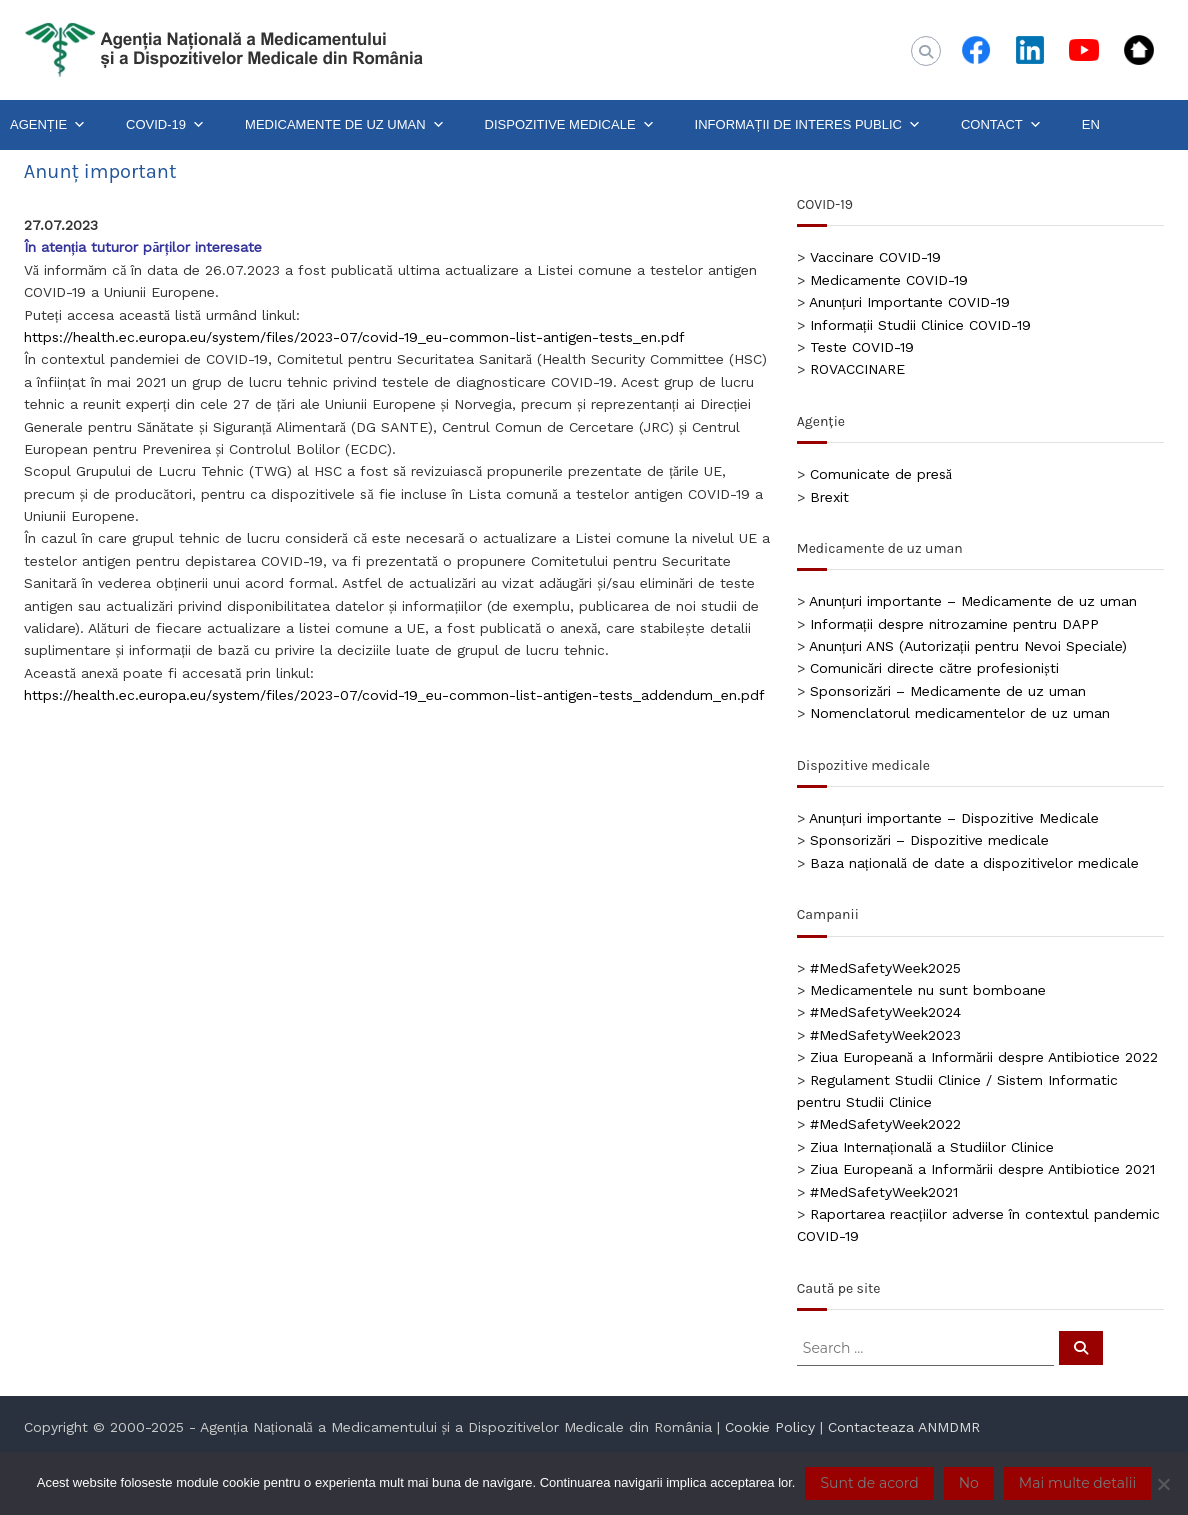  I want to click on DISPOZITIVE MEDICALE, so click(570, 125).